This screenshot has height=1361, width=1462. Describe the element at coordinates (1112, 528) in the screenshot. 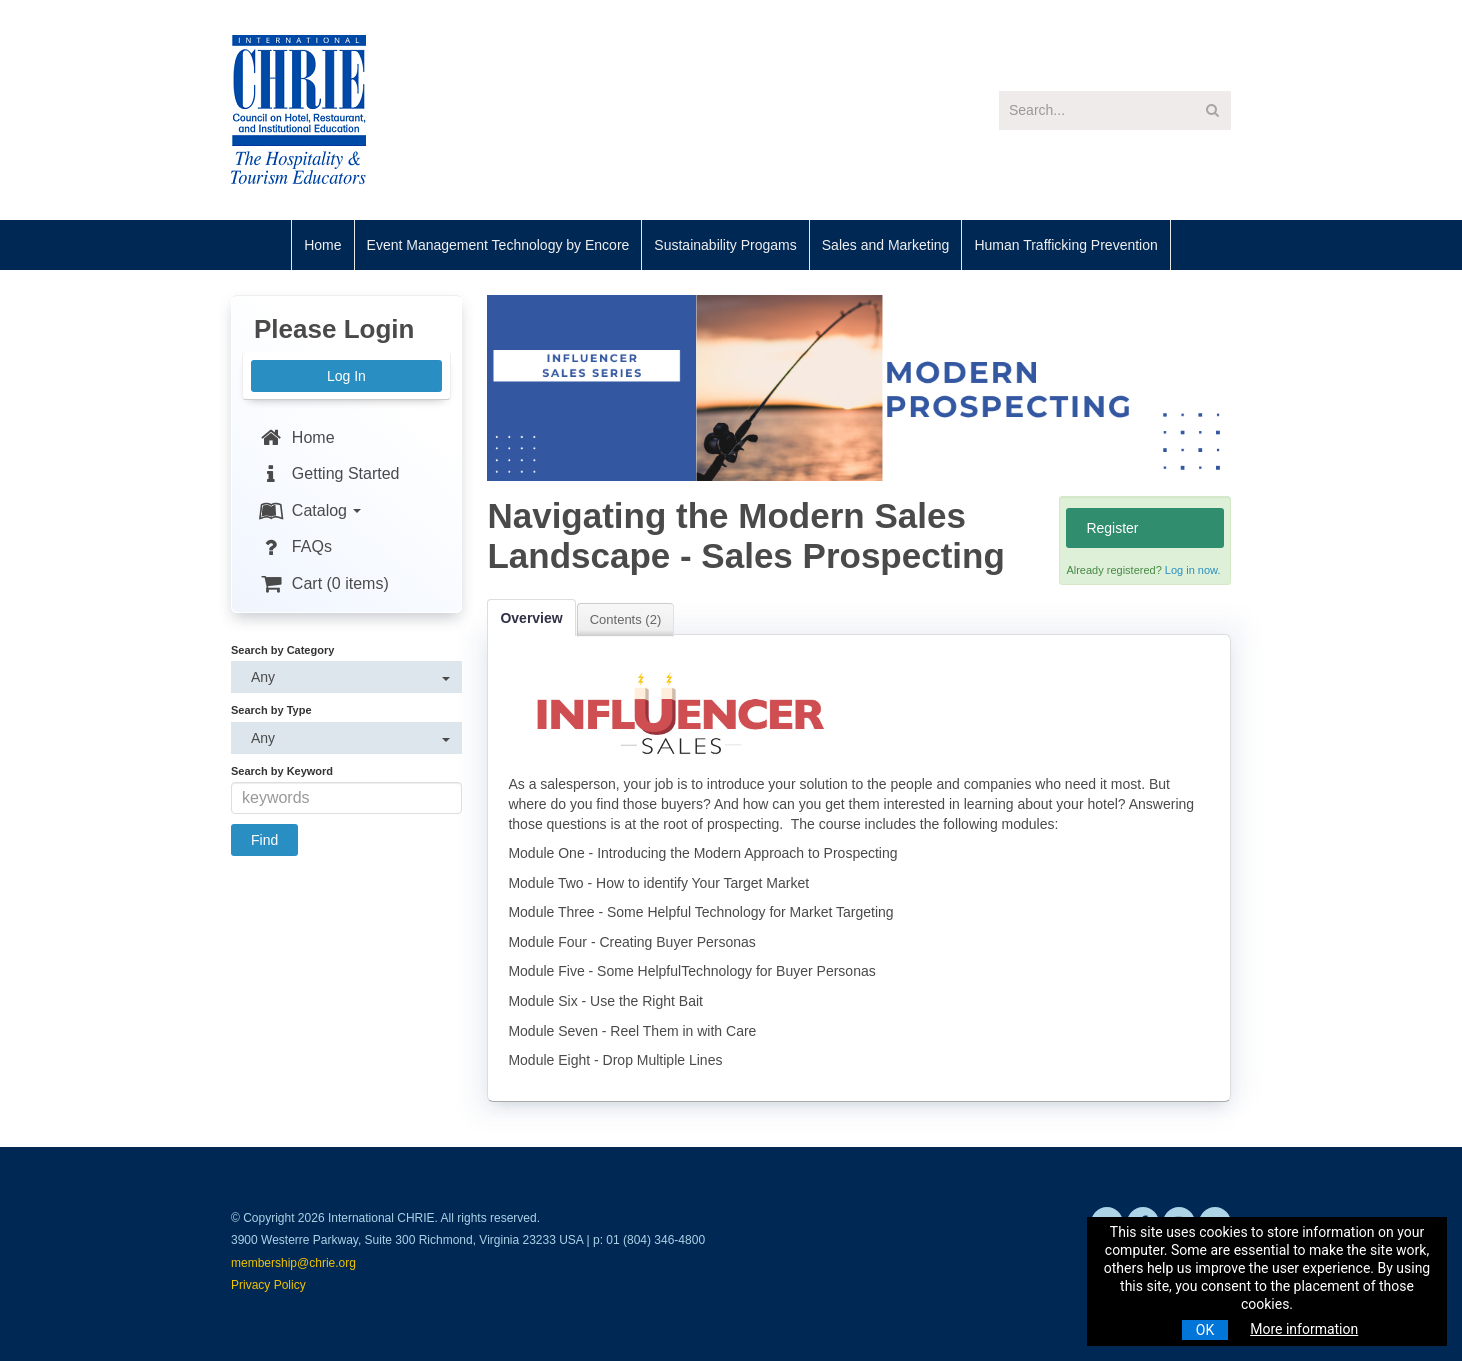

I see `Register` at that location.